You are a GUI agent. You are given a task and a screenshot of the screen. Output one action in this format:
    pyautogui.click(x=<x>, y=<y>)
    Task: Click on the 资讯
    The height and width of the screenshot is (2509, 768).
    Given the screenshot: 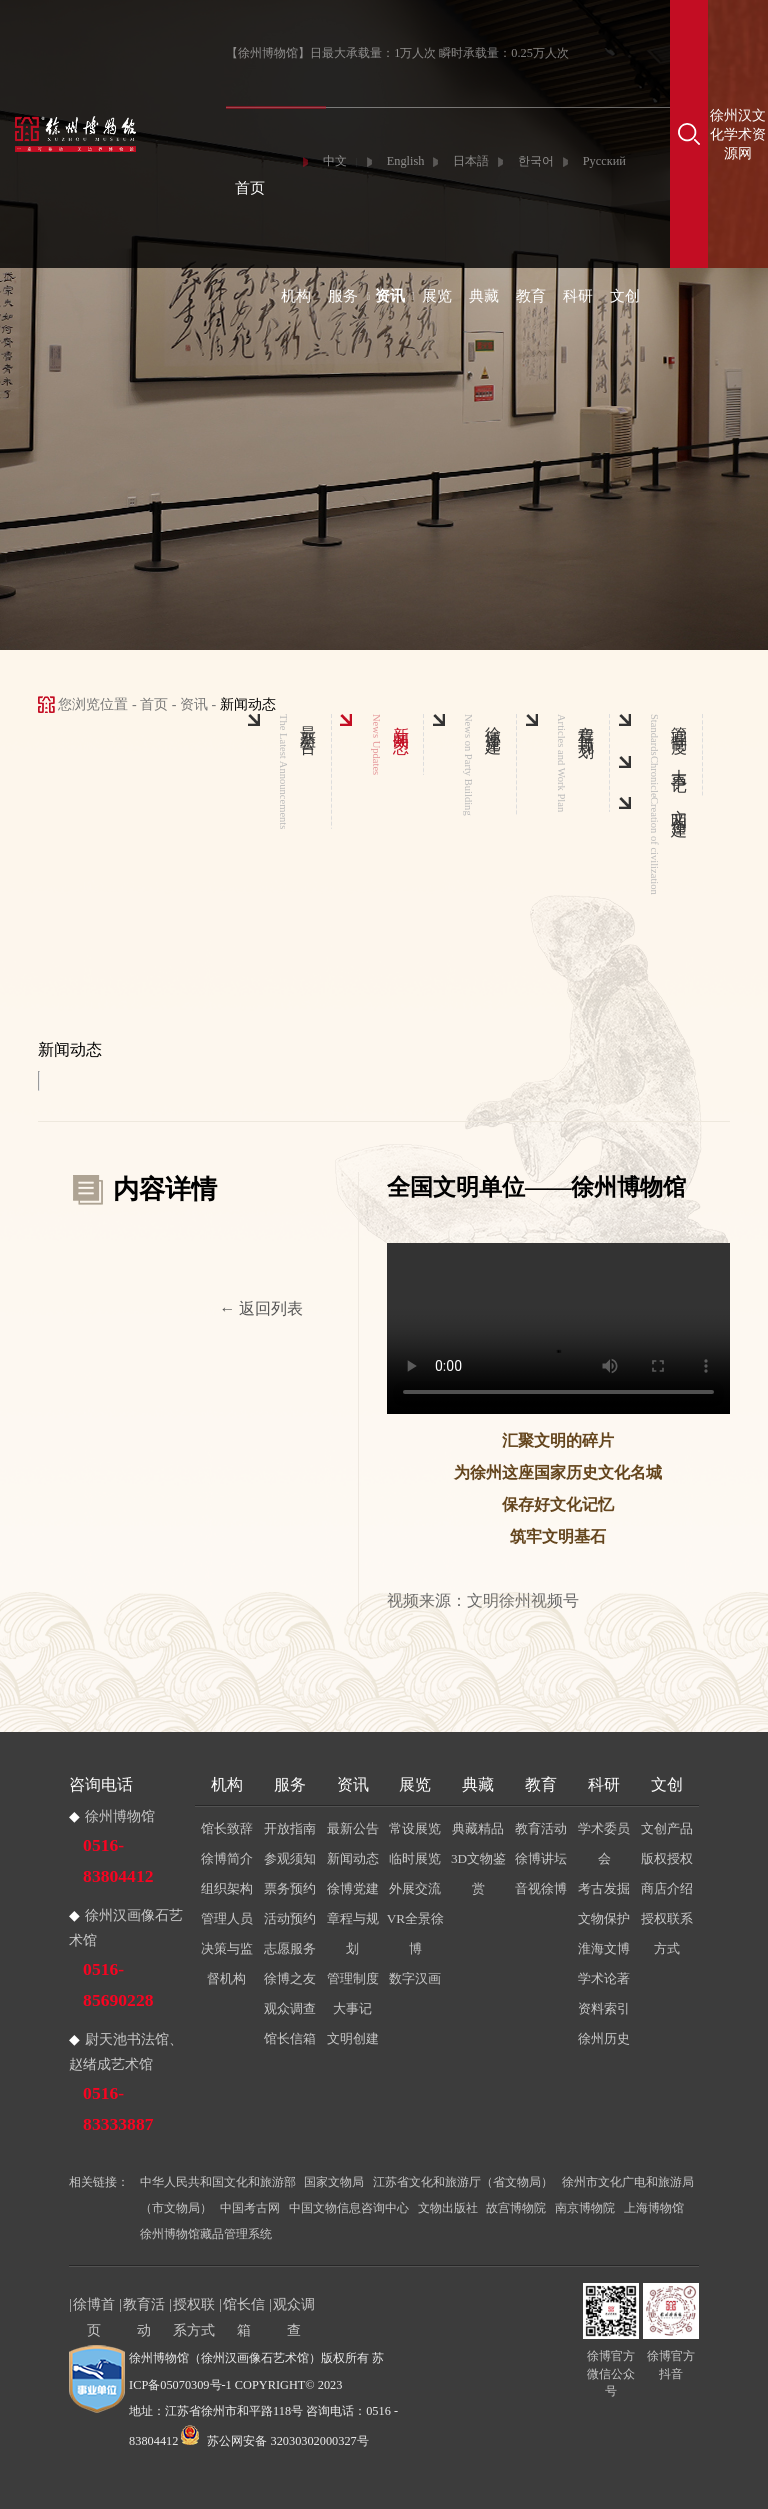 What is the action you would take?
    pyautogui.click(x=390, y=296)
    